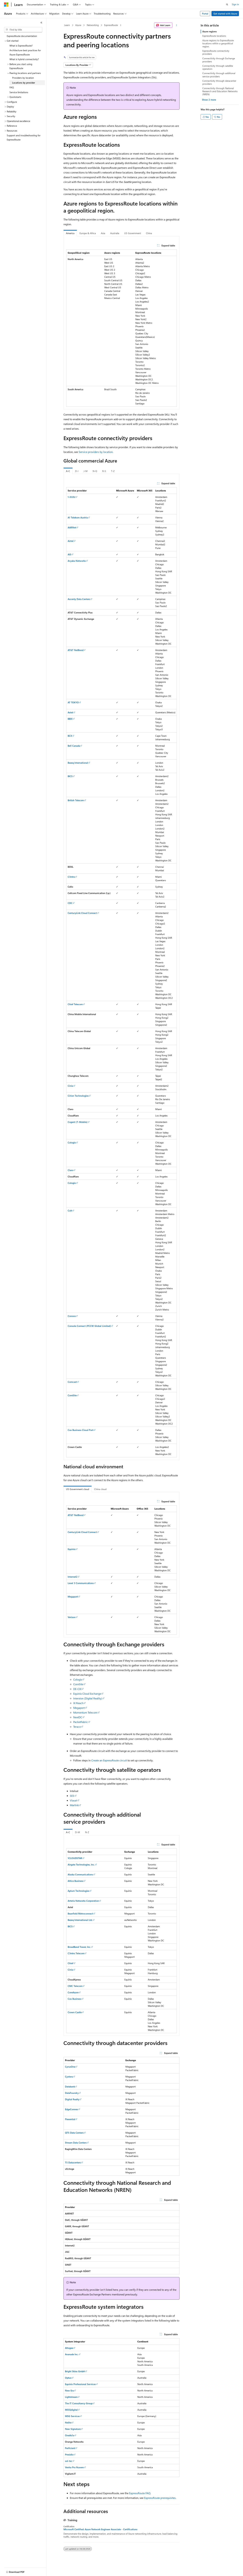 The image size is (243, 2576). I want to click on ExpressRoute prerequisites, so click(160, 2498).